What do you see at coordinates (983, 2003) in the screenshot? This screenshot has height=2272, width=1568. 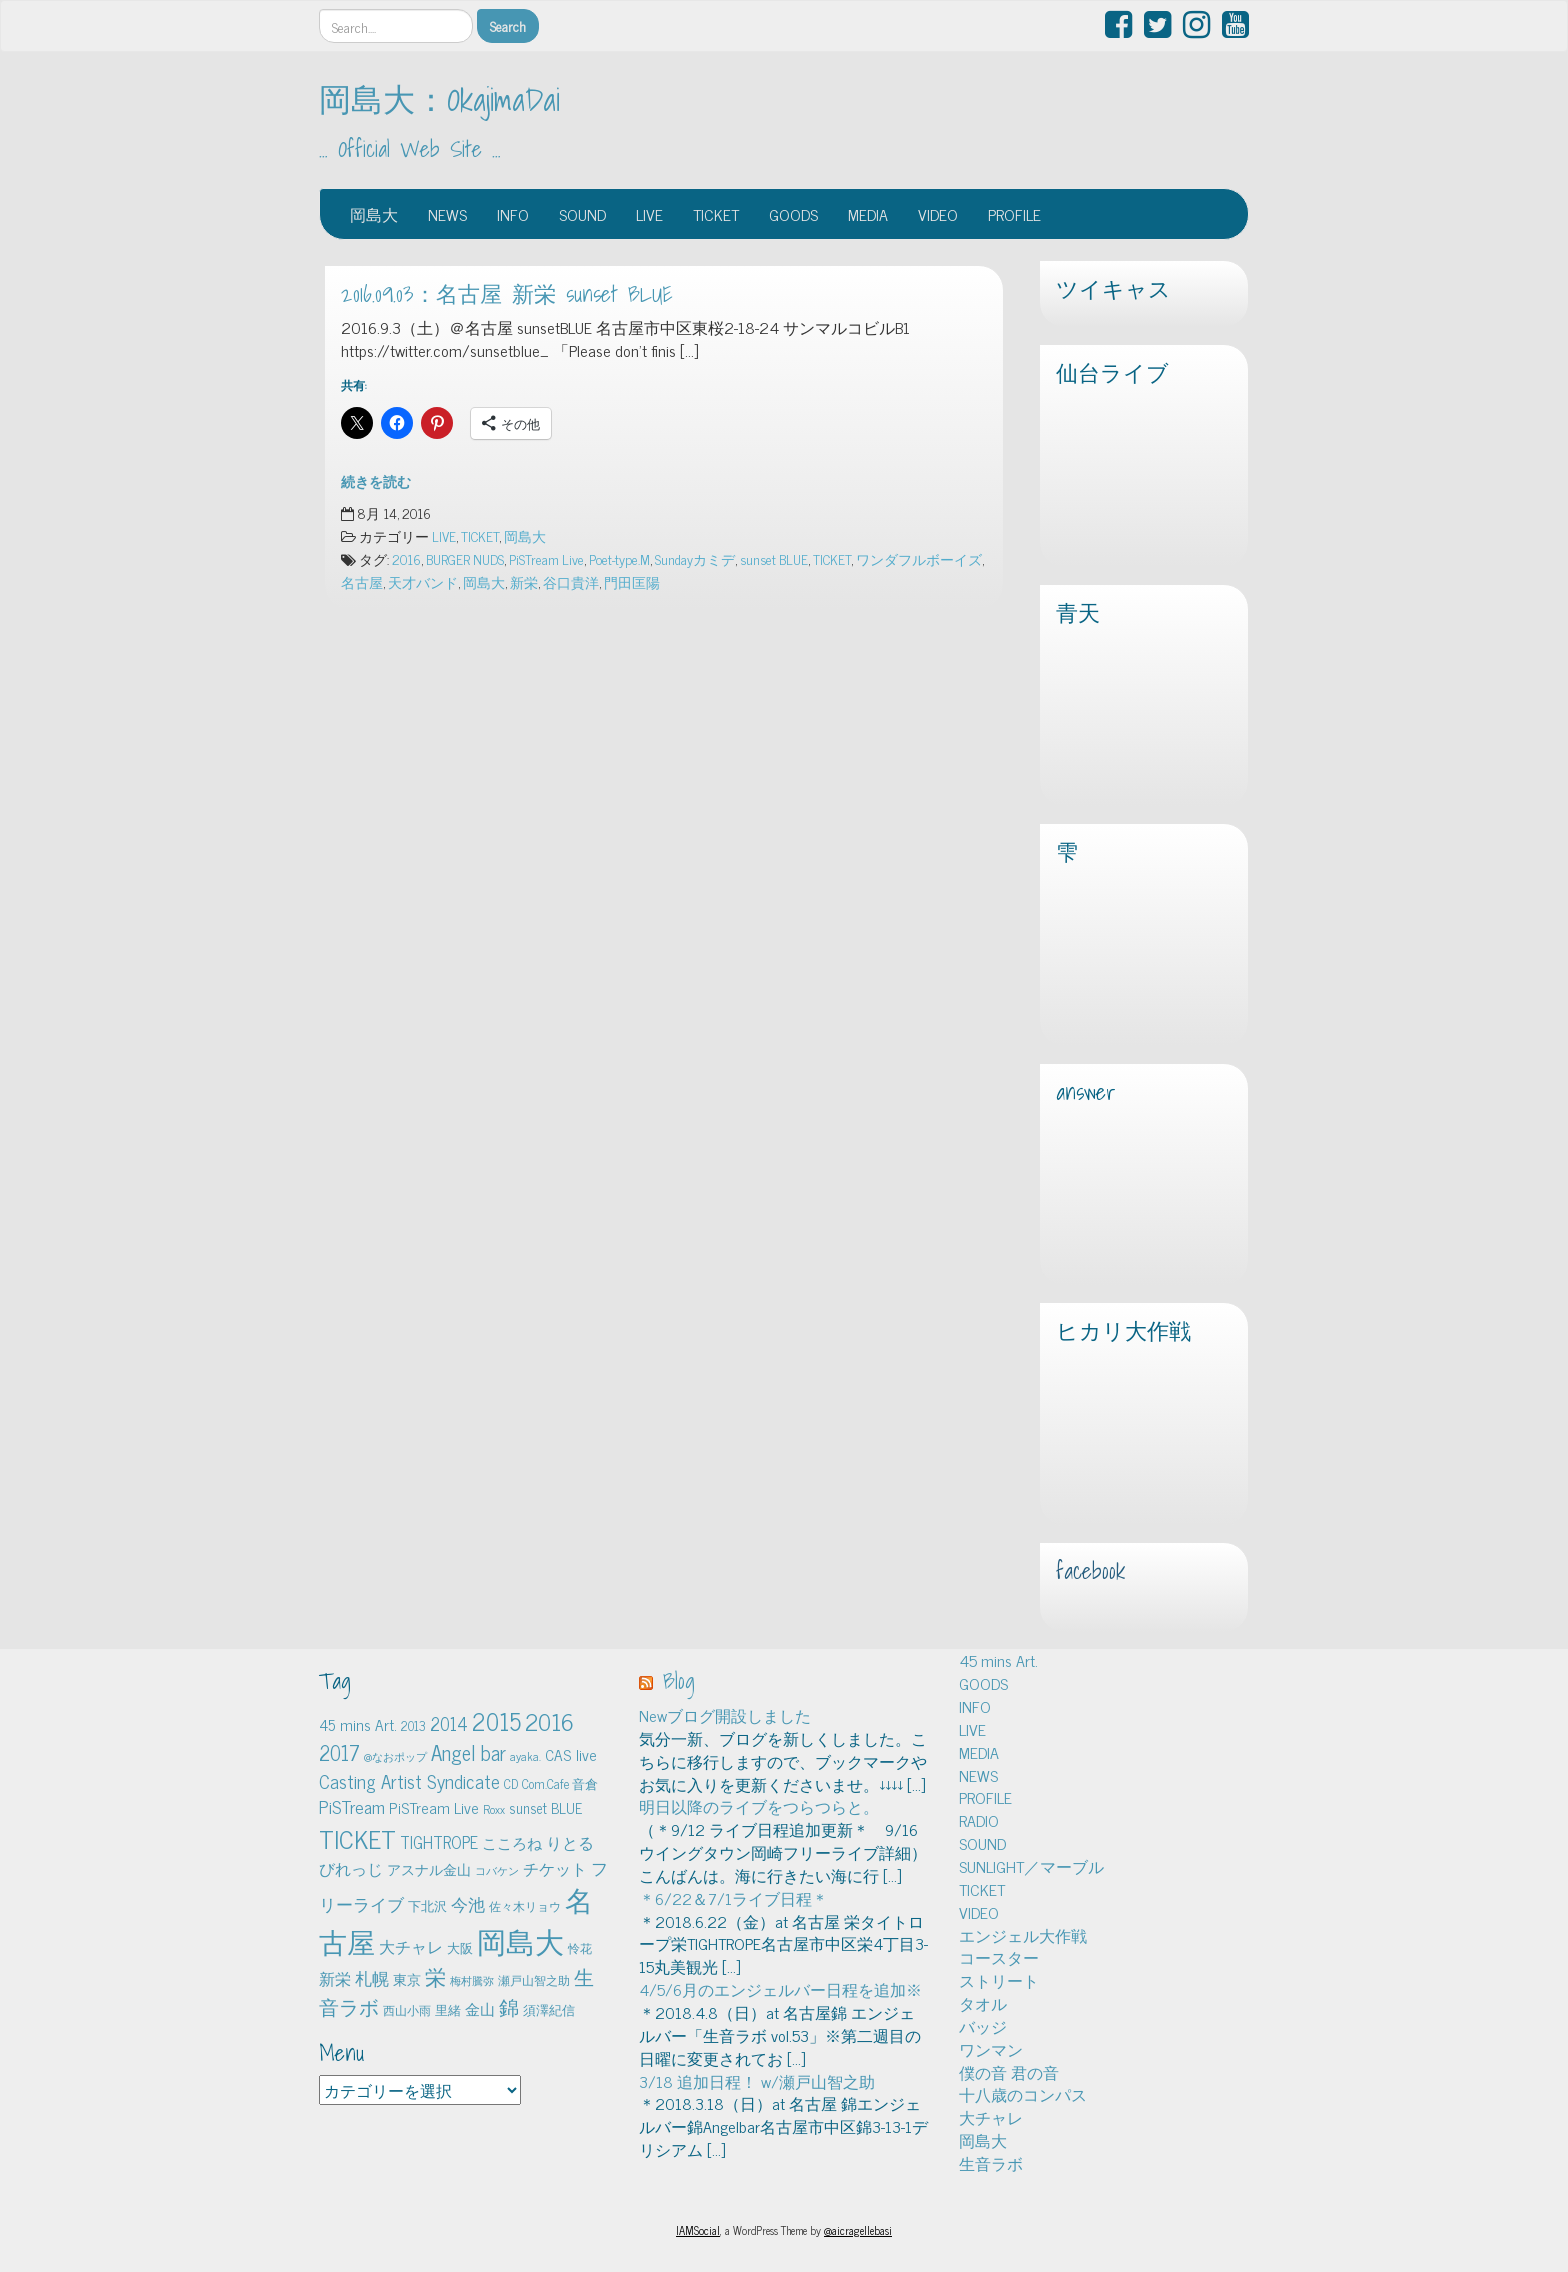 I see `タオル` at bounding box center [983, 2003].